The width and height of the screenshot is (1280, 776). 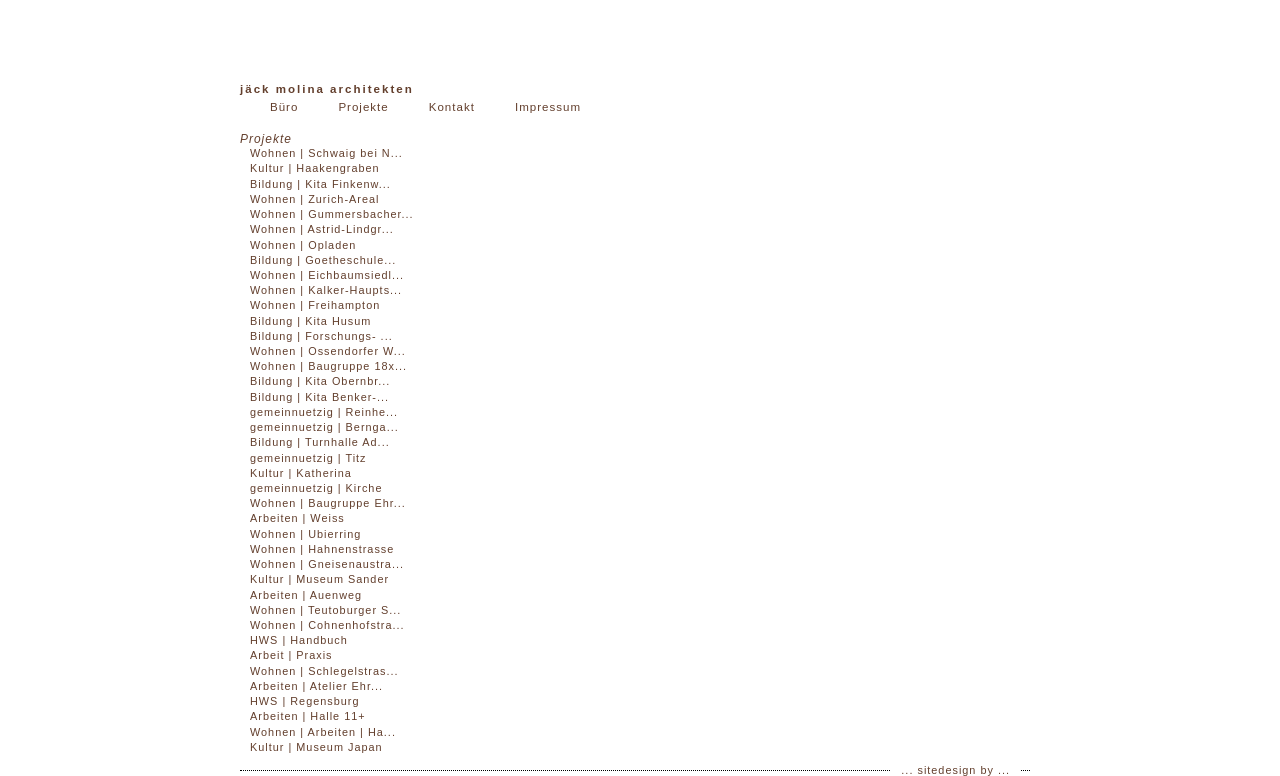 What do you see at coordinates (452, 107) in the screenshot?
I see `Kontakt` at bounding box center [452, 107].